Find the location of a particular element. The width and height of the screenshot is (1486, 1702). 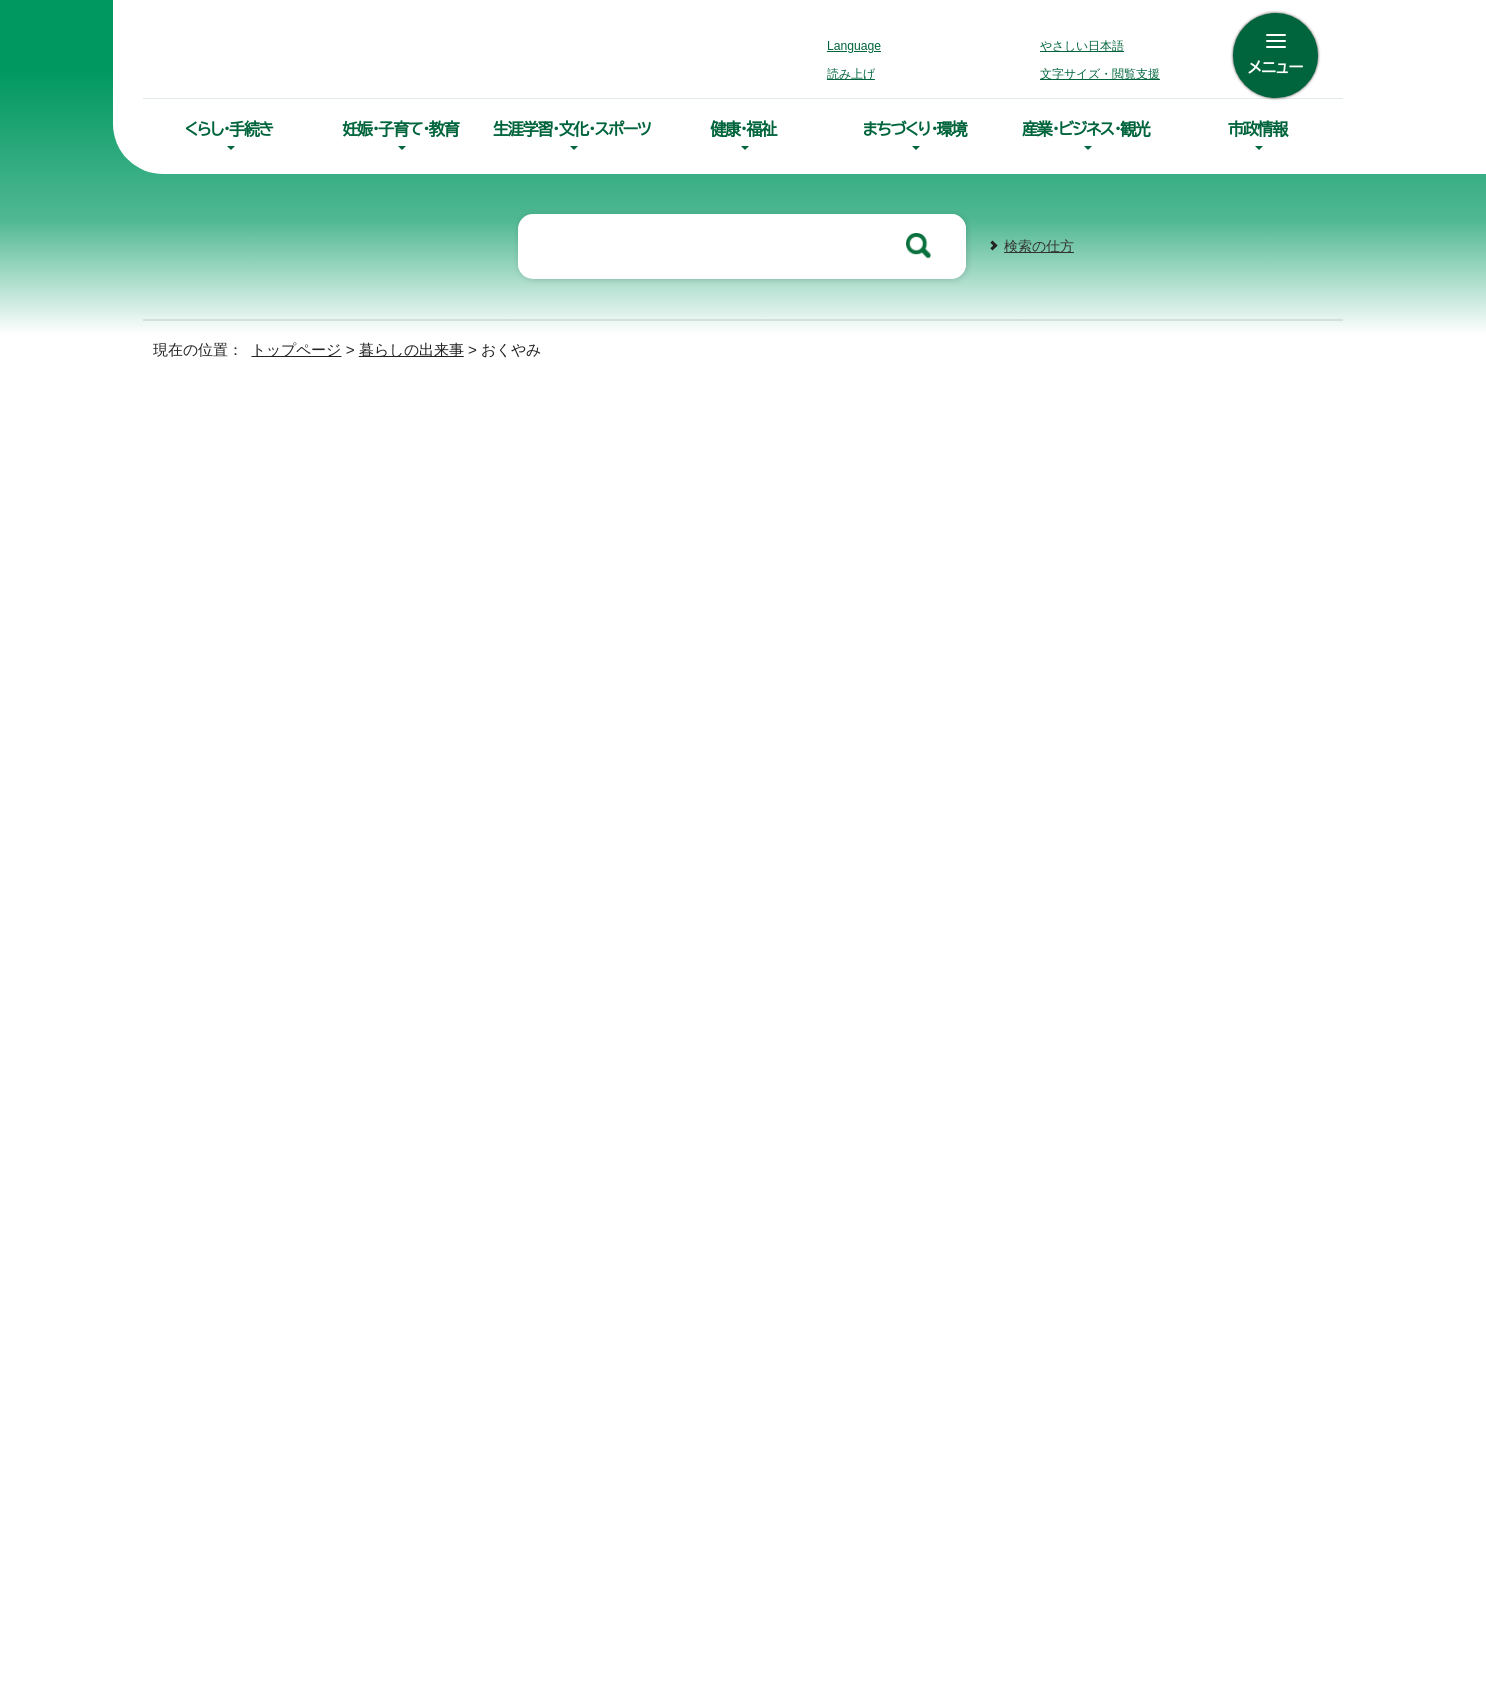

土曜開庁サービスのご案内 is located at coordinates (577, 1522).